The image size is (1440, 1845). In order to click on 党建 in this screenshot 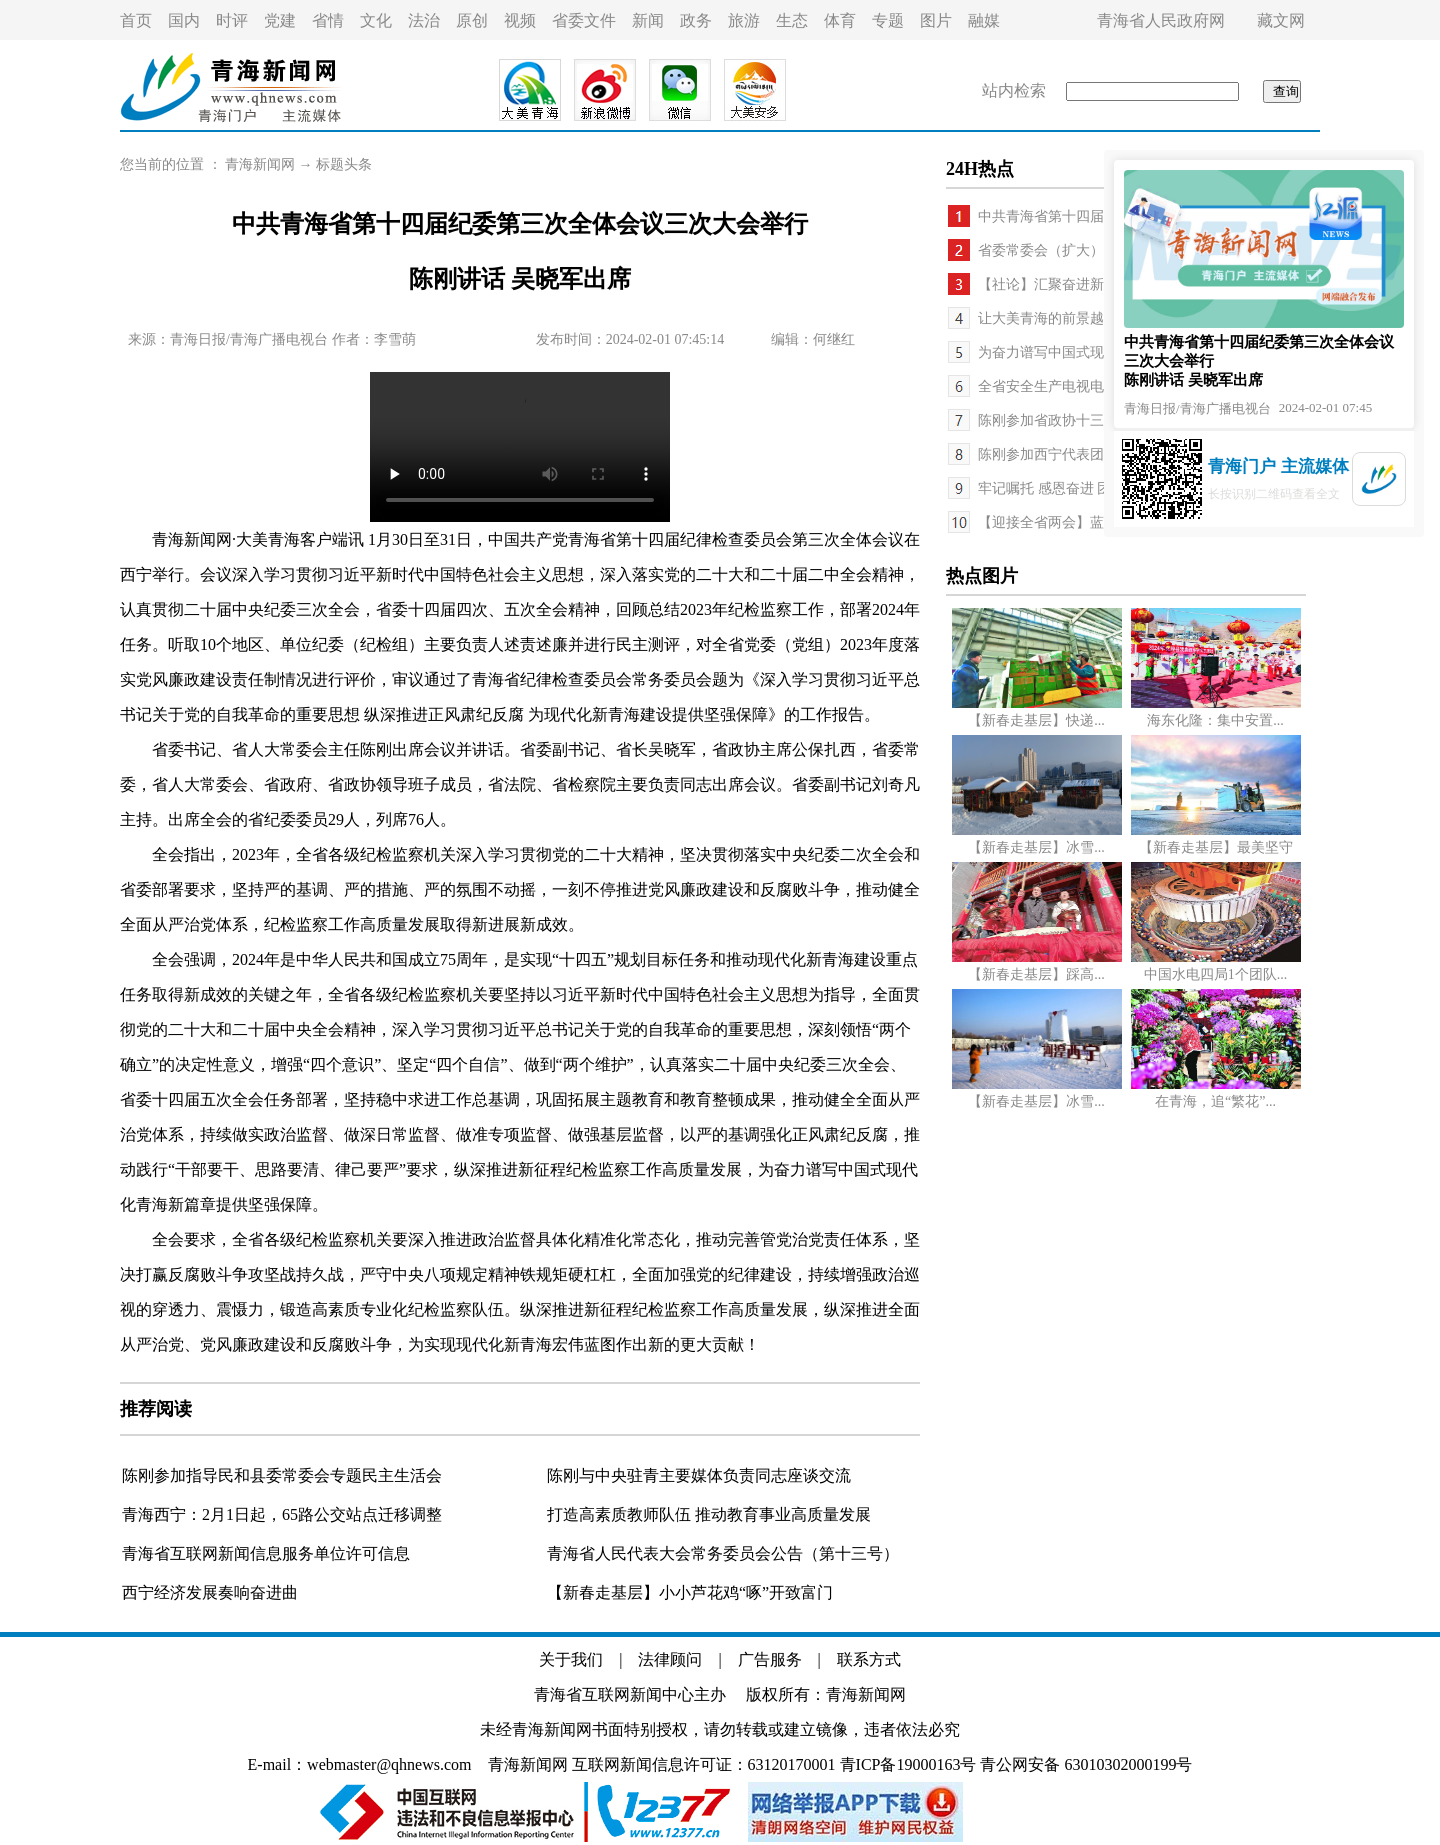, I will do `click(280, 20)`.